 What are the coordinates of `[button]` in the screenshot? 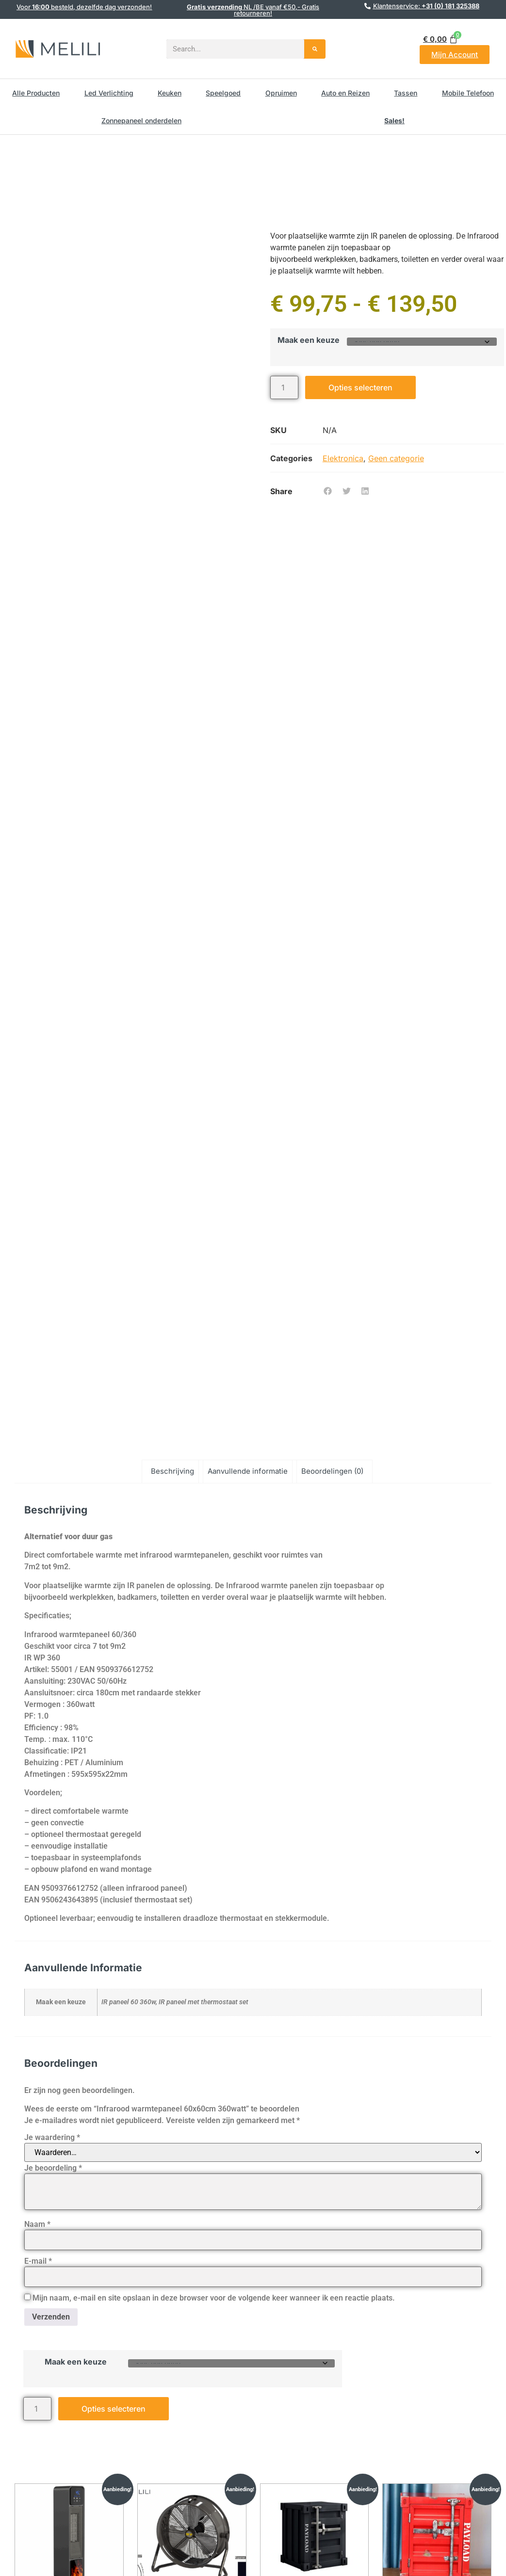 It's located at (328, 491).